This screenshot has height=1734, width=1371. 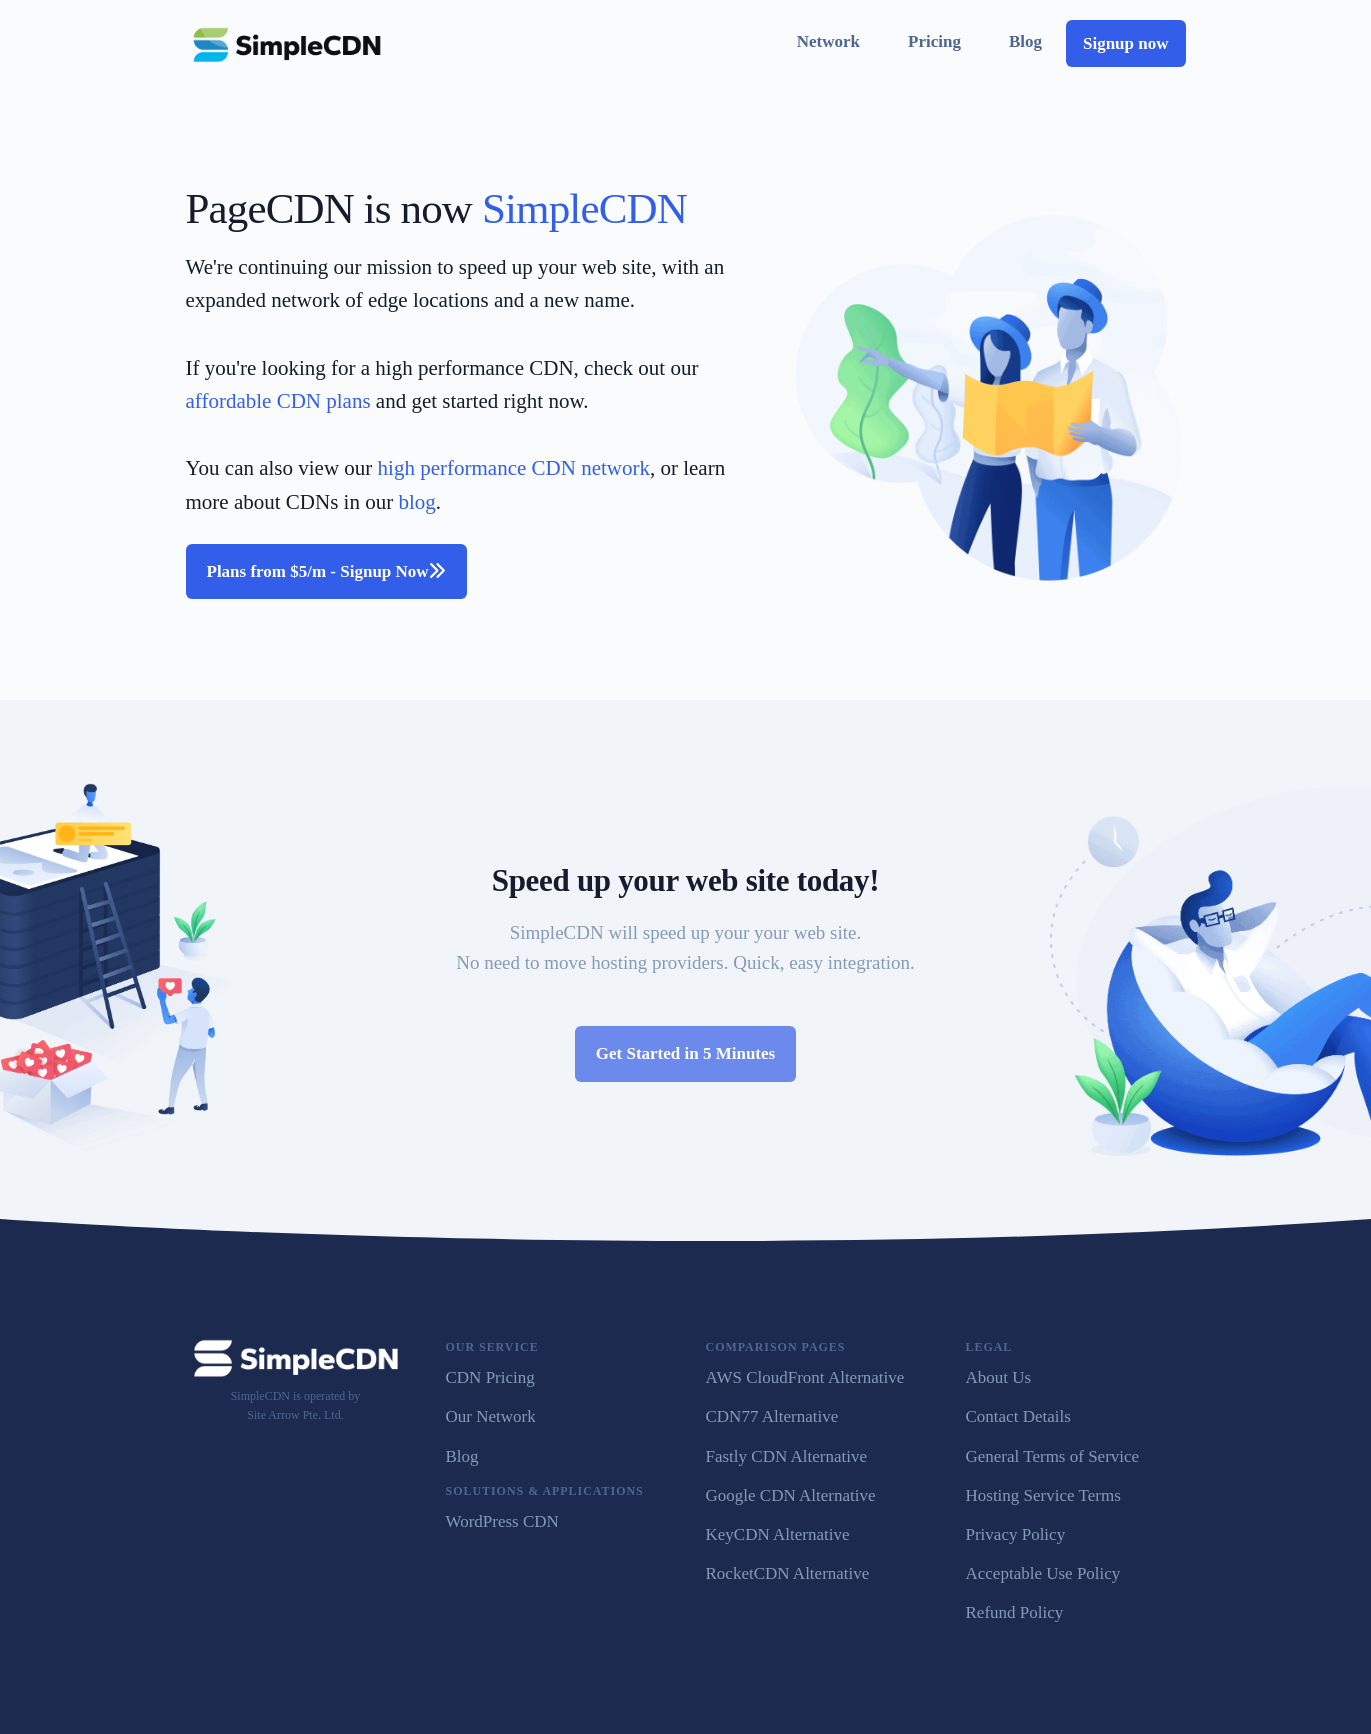 What do you see at coordinates (772, 1416) in the screenshot?
I see `CDN77 Alternative` at bounding box center [772, 1416].